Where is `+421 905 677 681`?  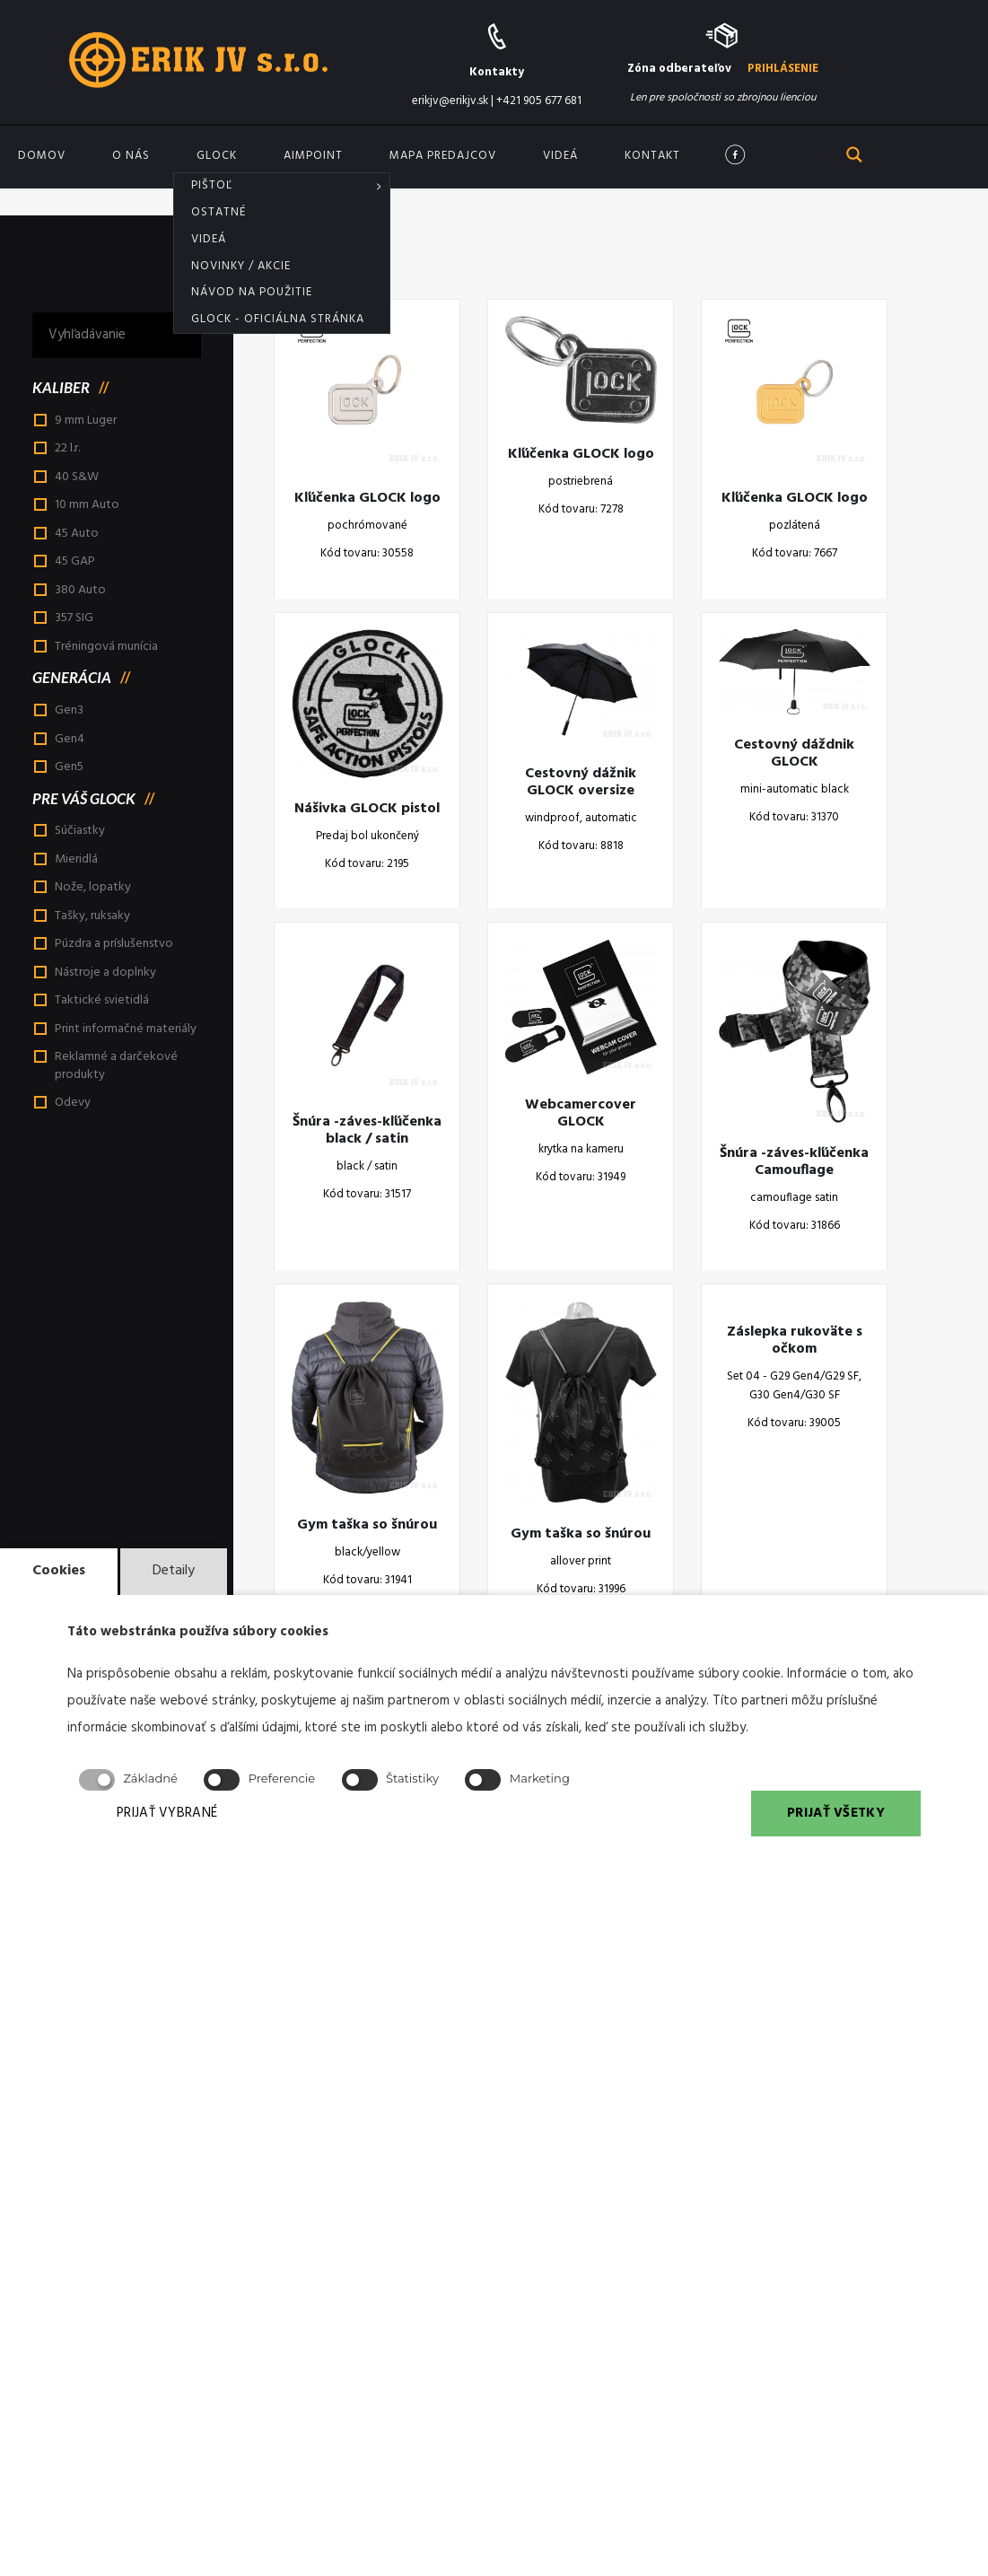 +421 905 677 681 is located at coordinates (538, 101).